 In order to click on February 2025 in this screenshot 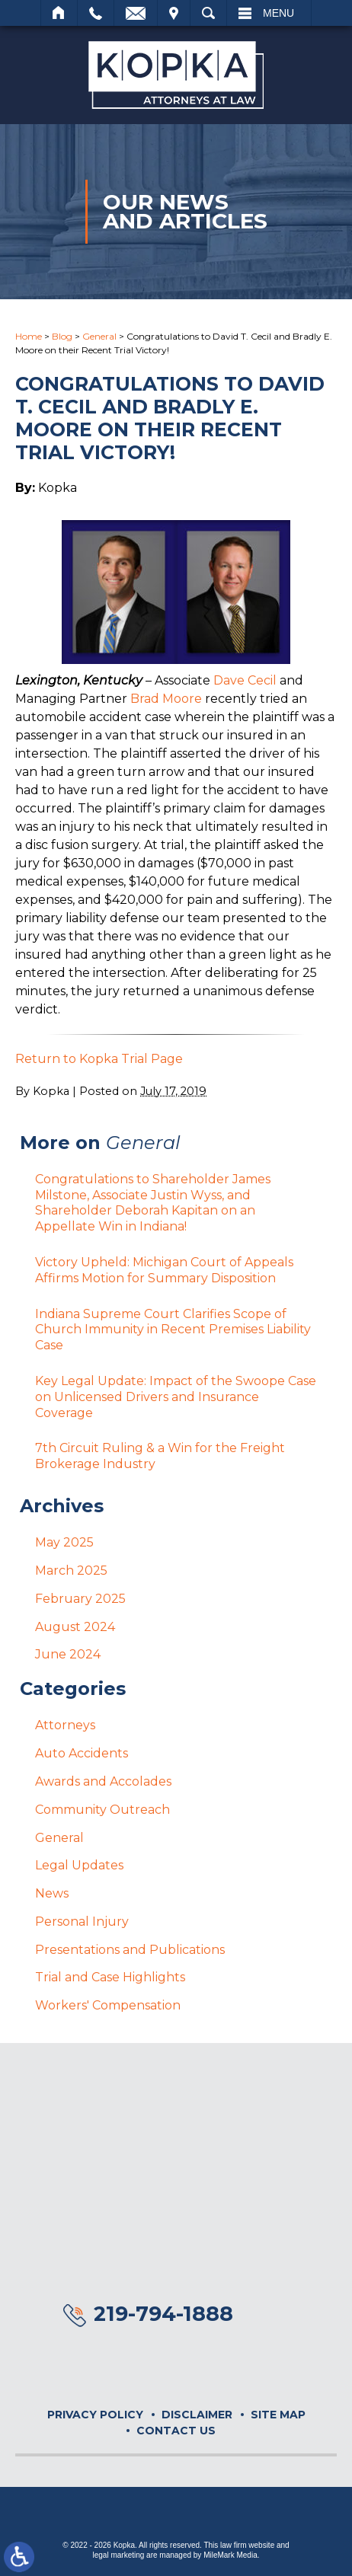, I will do `click(80, 1598)`.